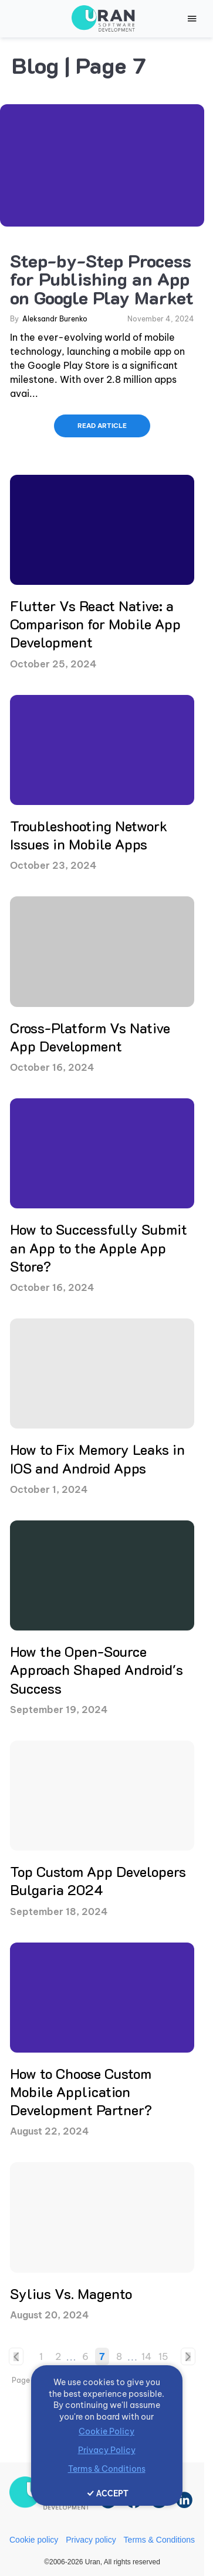 The image size is (213, 2576). I want to click on Privacy Policy, so click(107, 2450).